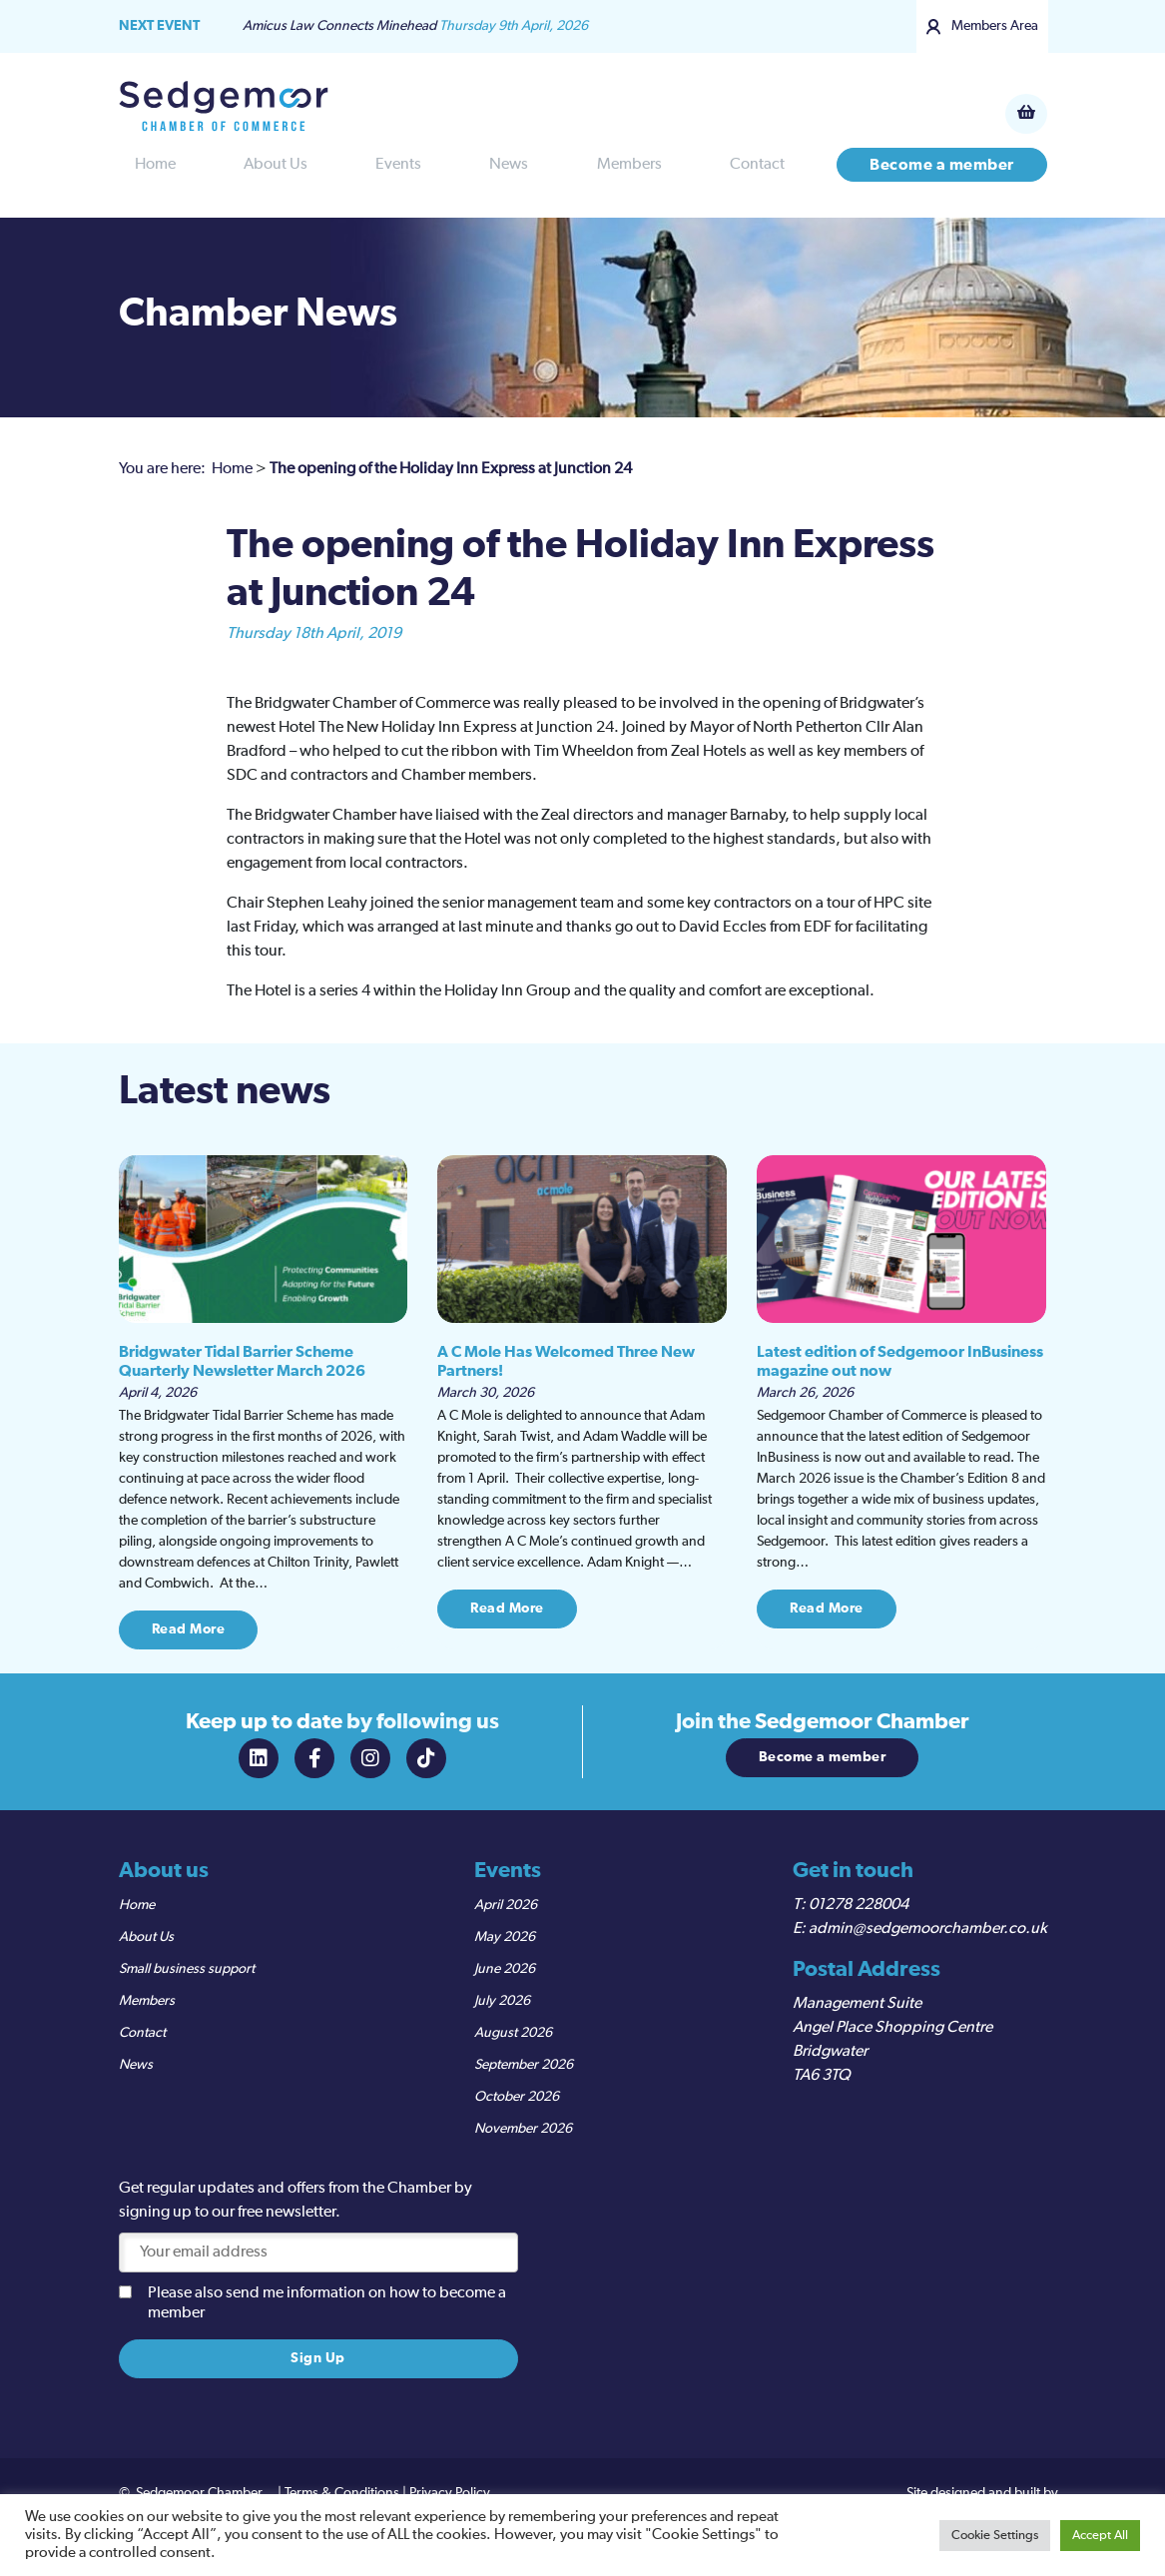 The image size is (1165, 2576). I want to click on admin@sedgemoorchamber.co.uk, so click(928, 1929).